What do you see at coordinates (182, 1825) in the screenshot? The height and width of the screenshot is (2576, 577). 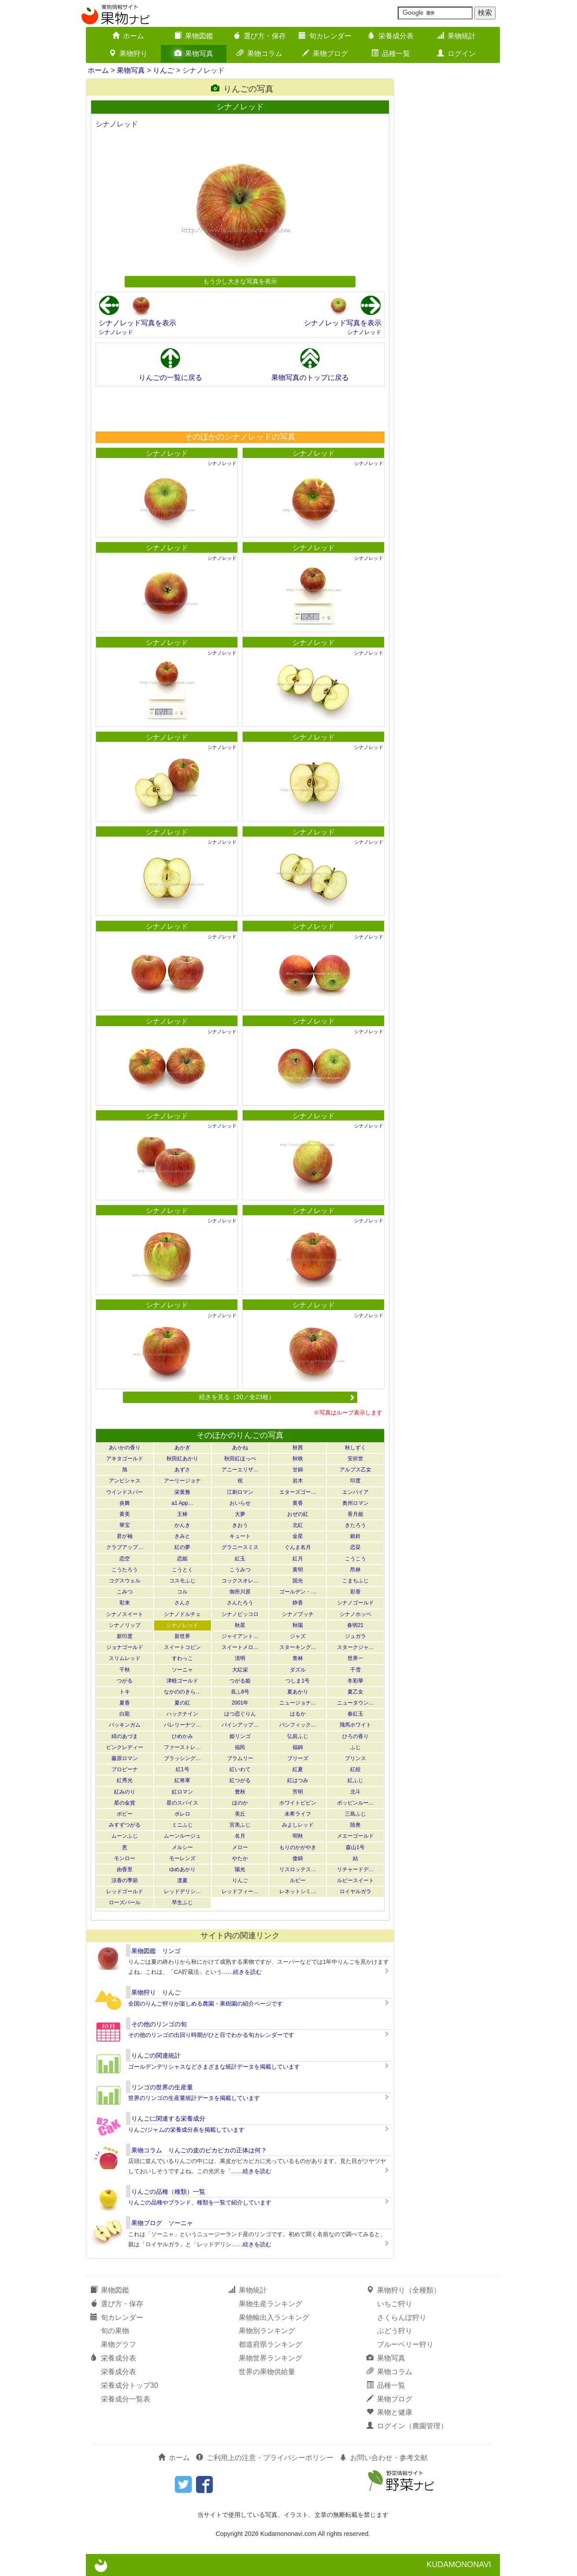 I see `ミニふじ` at bounding box center [182, 1825].